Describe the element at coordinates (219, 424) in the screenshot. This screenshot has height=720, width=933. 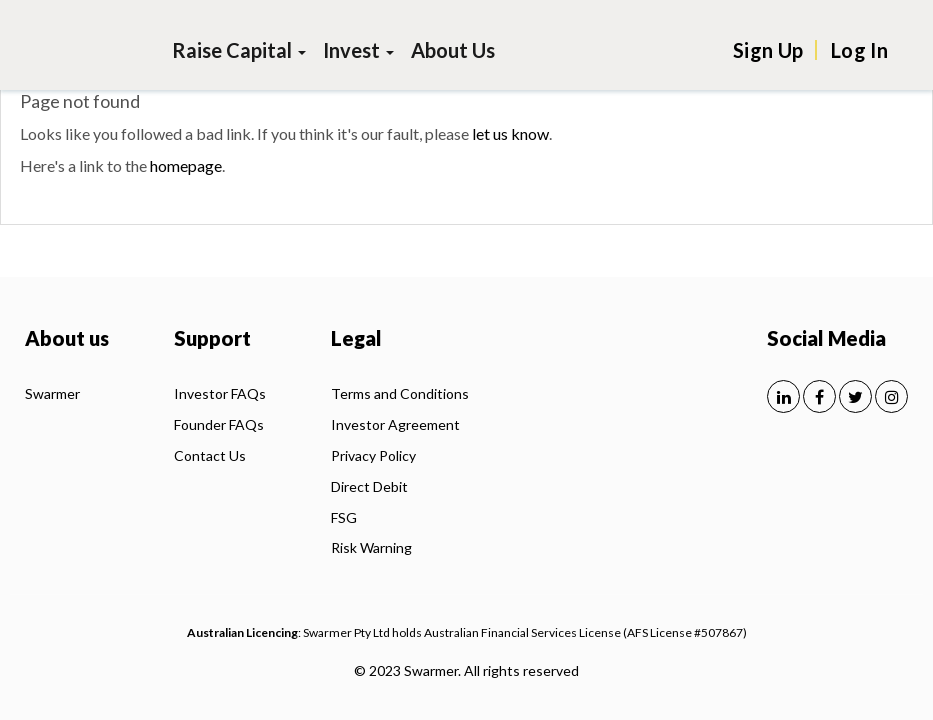
I see `Founder FAQs` at that location.